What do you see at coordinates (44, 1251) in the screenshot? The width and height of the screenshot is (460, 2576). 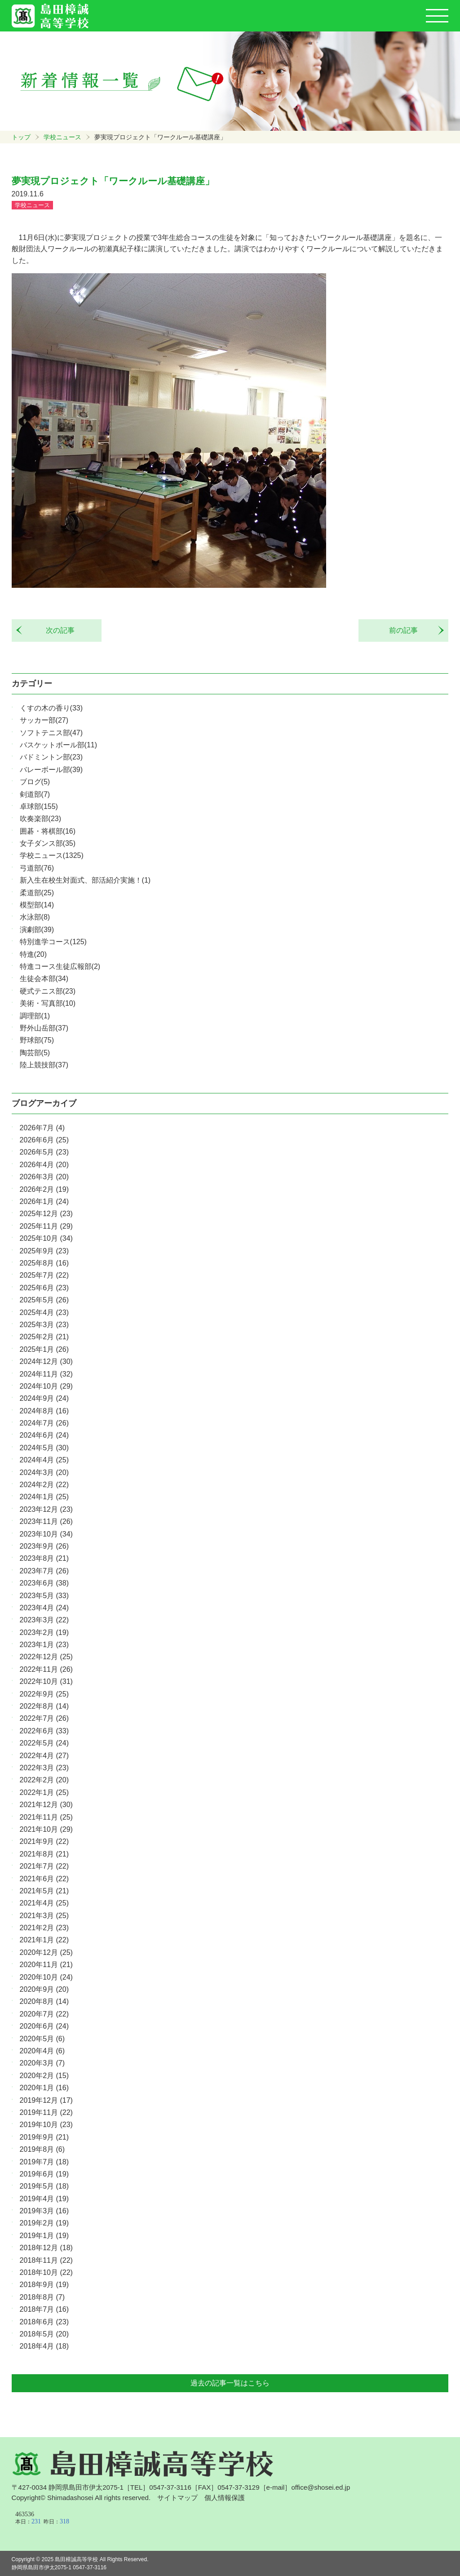 I see `2025年9月` at bounding box center [44, 1251].